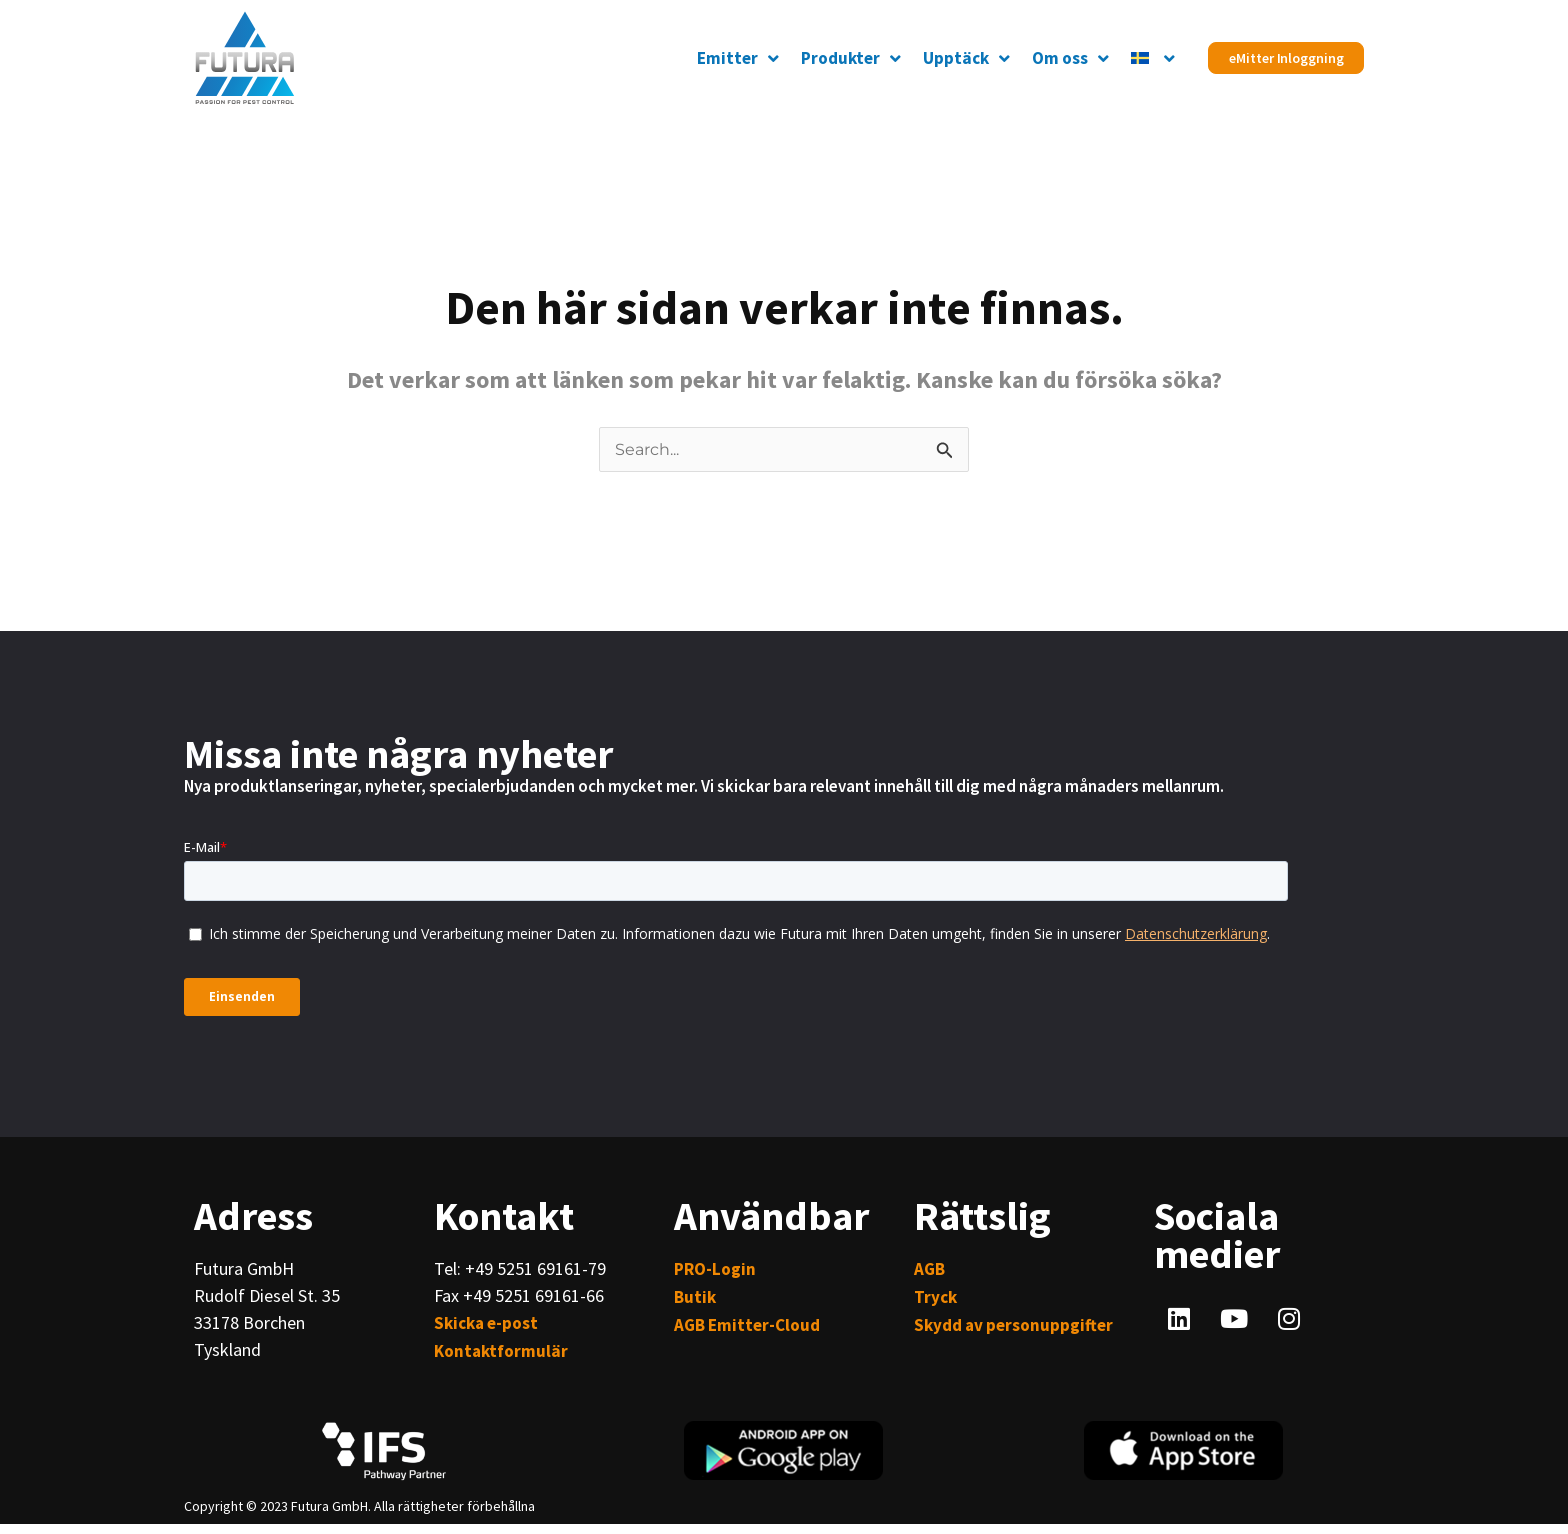  What do you see at coordinates (738, 58) in the screenshot?
I see `Emitter` at bounding box center [738, 58].